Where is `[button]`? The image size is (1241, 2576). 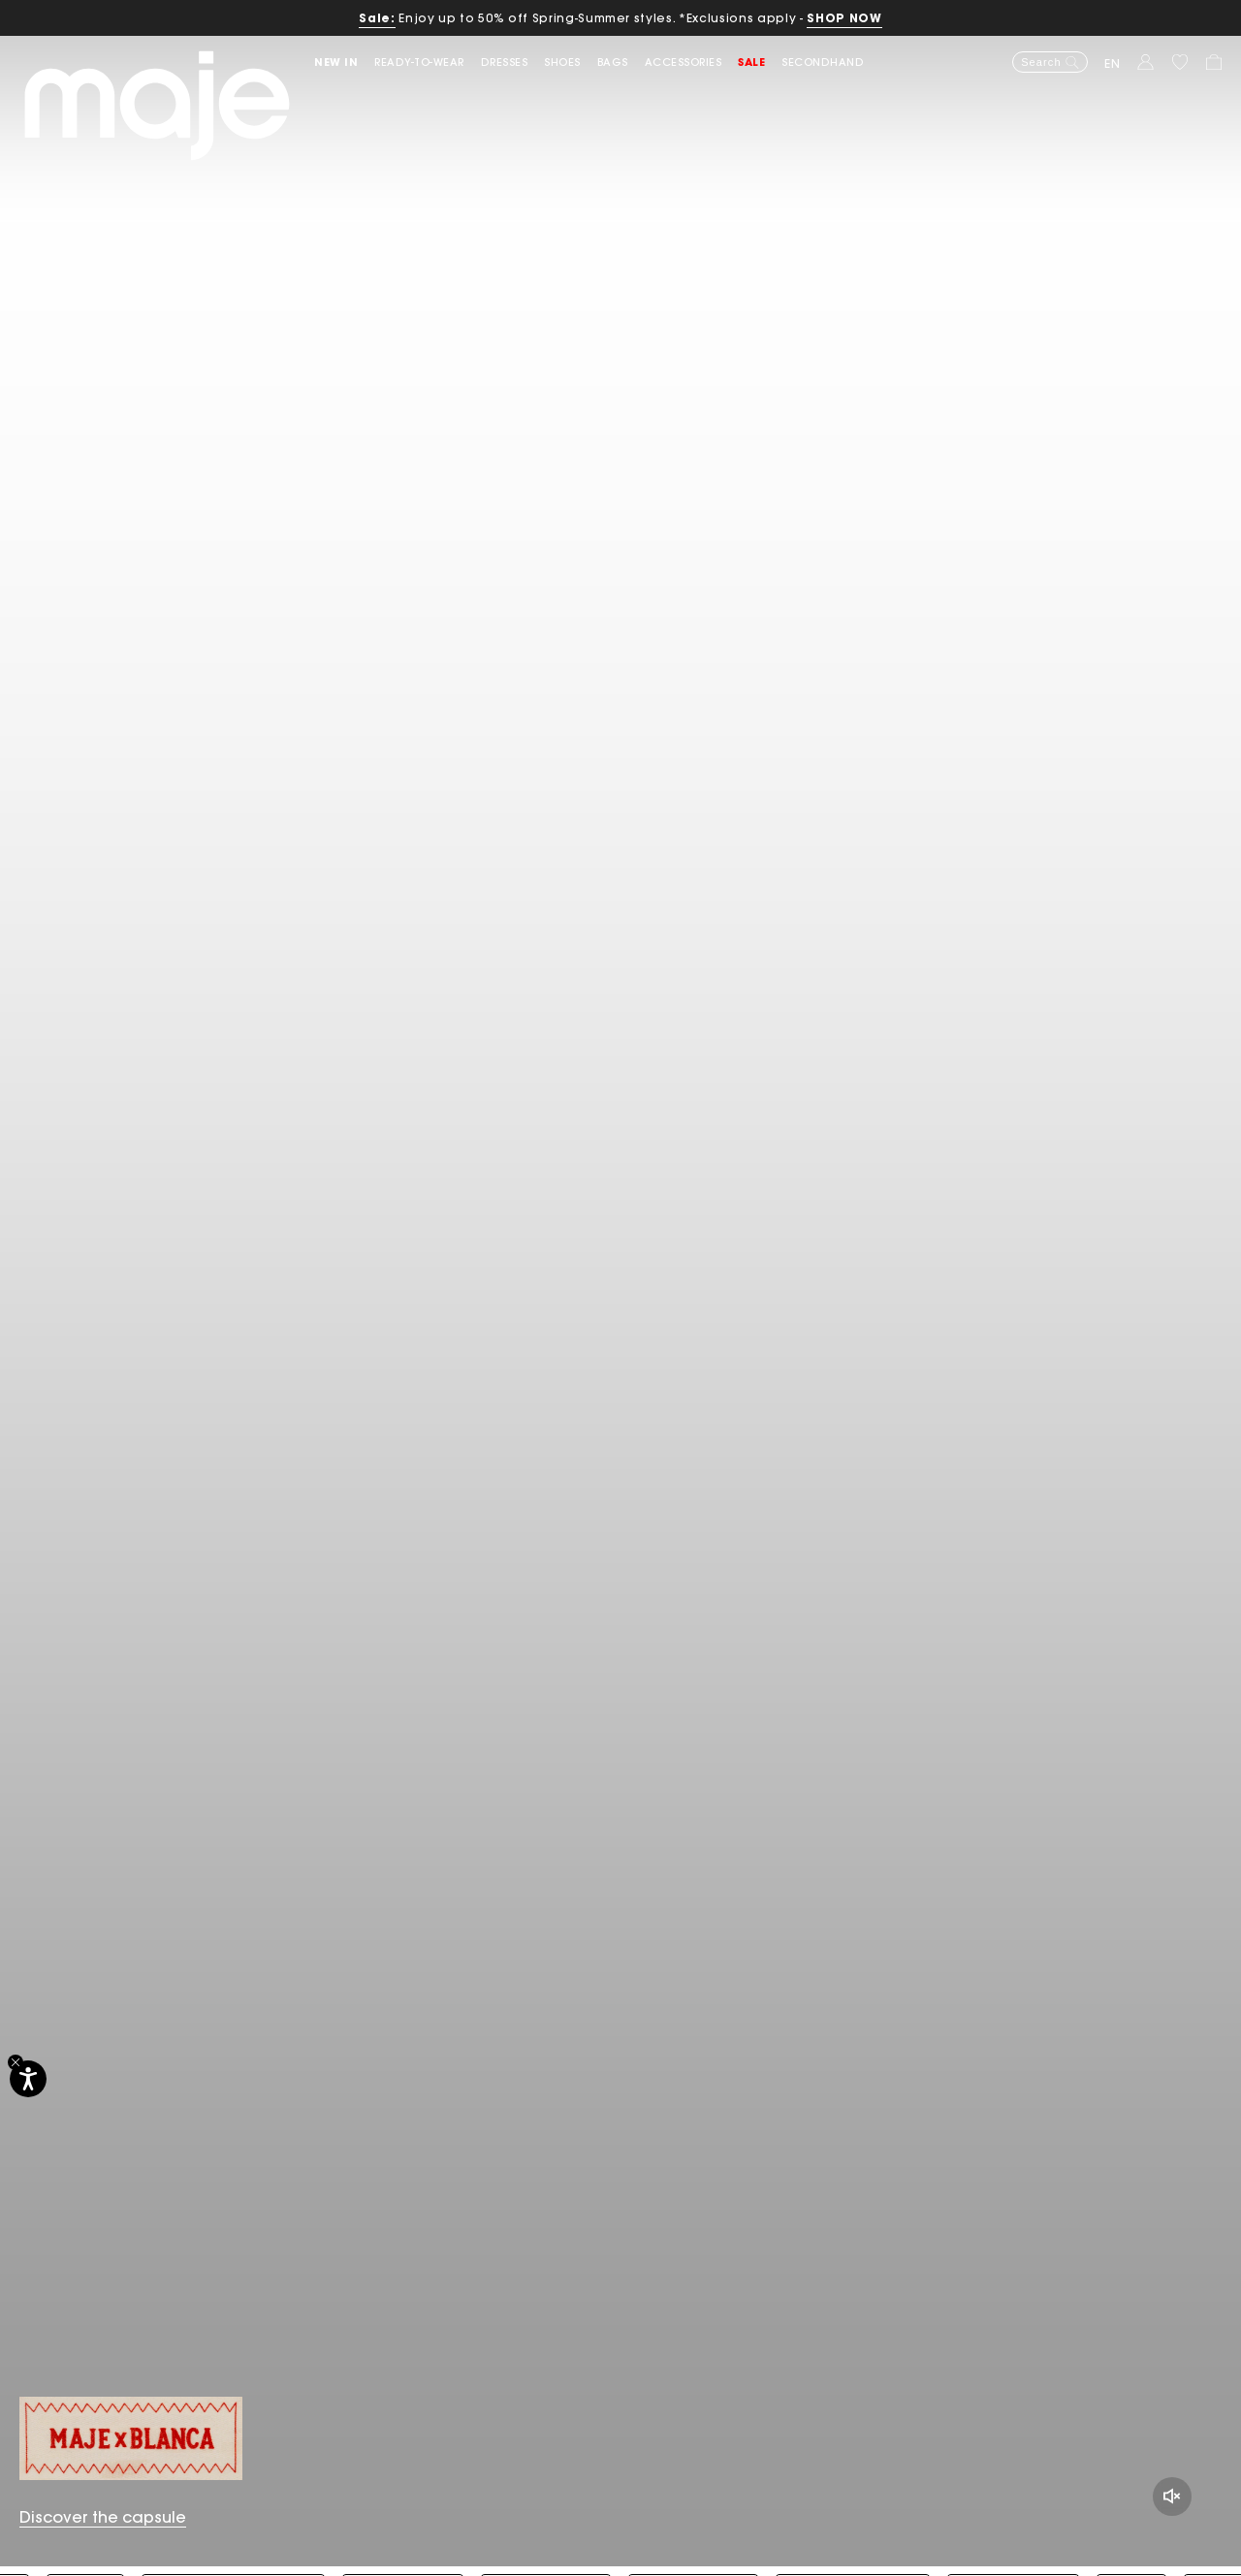
[button] is located at coordinates (344, 62).